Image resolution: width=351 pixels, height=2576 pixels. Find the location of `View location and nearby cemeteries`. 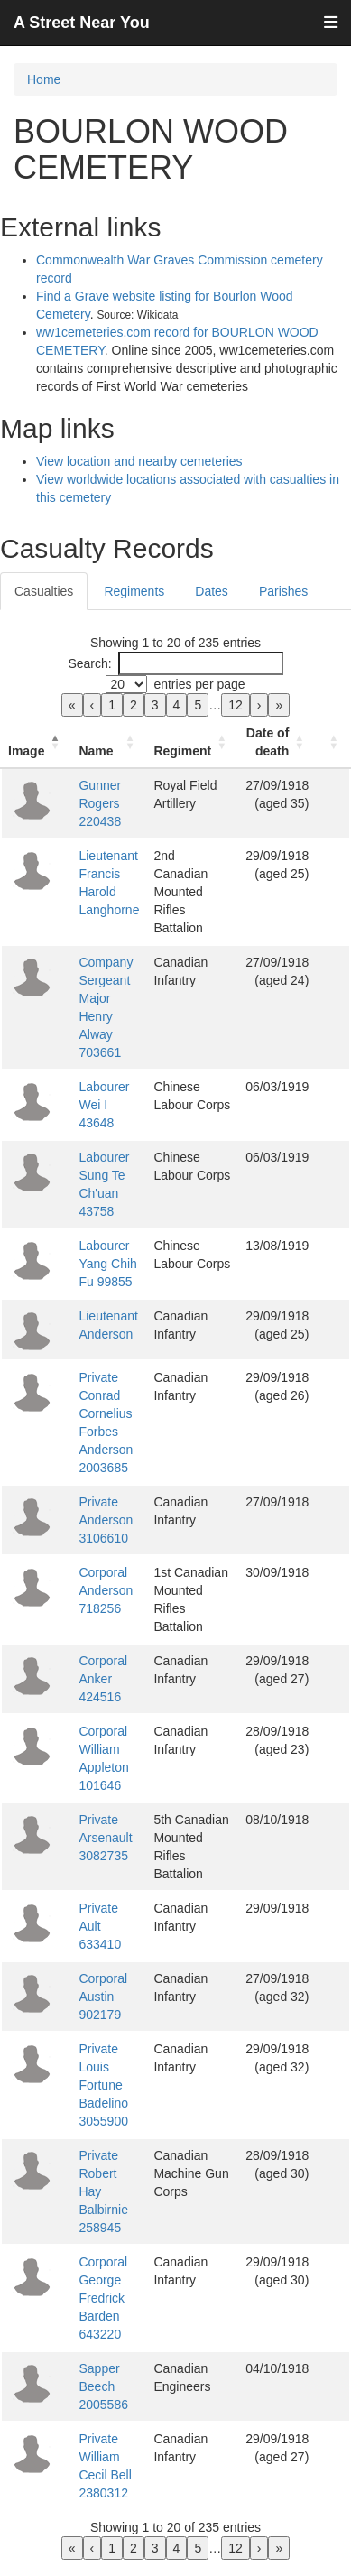

View location and nearby cemeteries is located at coordinates (139, 461).